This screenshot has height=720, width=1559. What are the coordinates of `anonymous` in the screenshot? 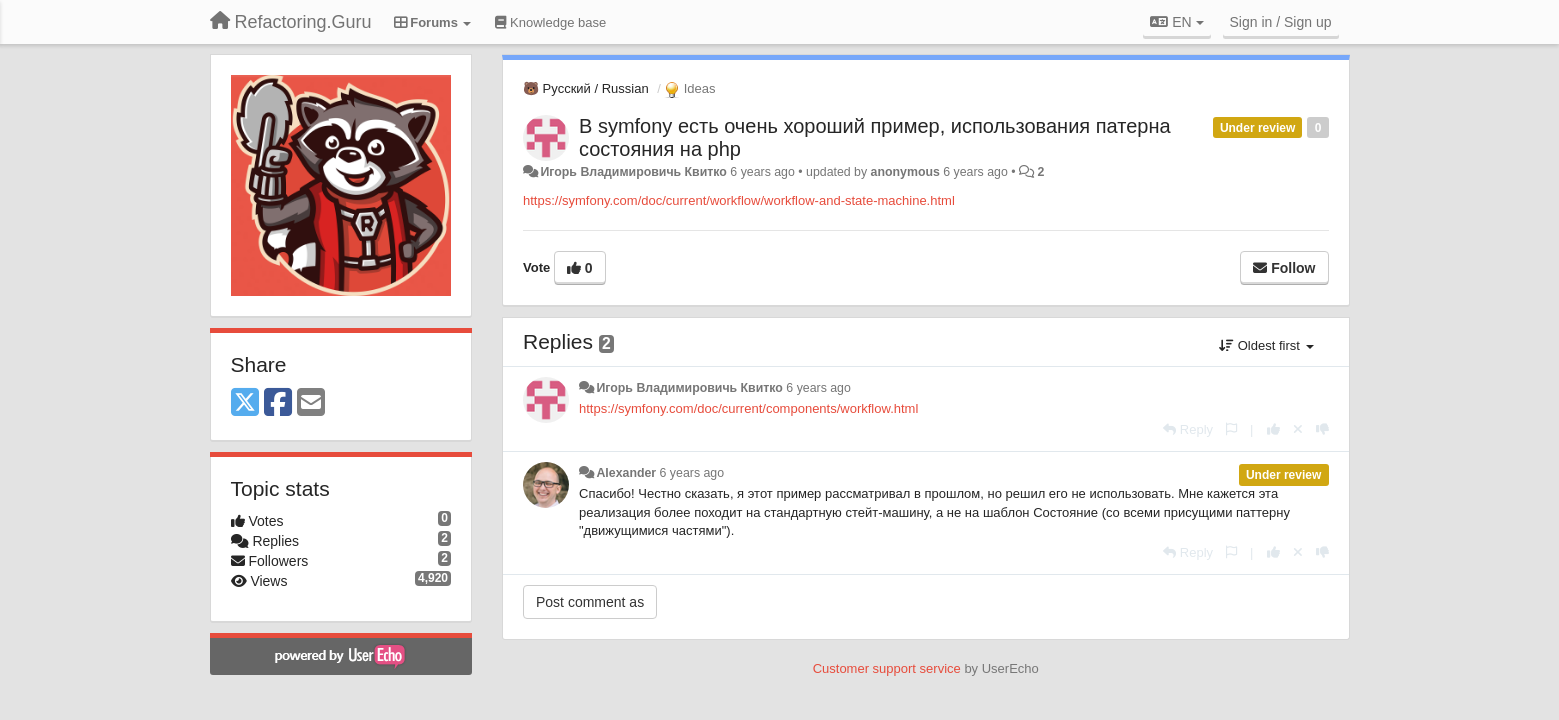 It's located at (905, 172).